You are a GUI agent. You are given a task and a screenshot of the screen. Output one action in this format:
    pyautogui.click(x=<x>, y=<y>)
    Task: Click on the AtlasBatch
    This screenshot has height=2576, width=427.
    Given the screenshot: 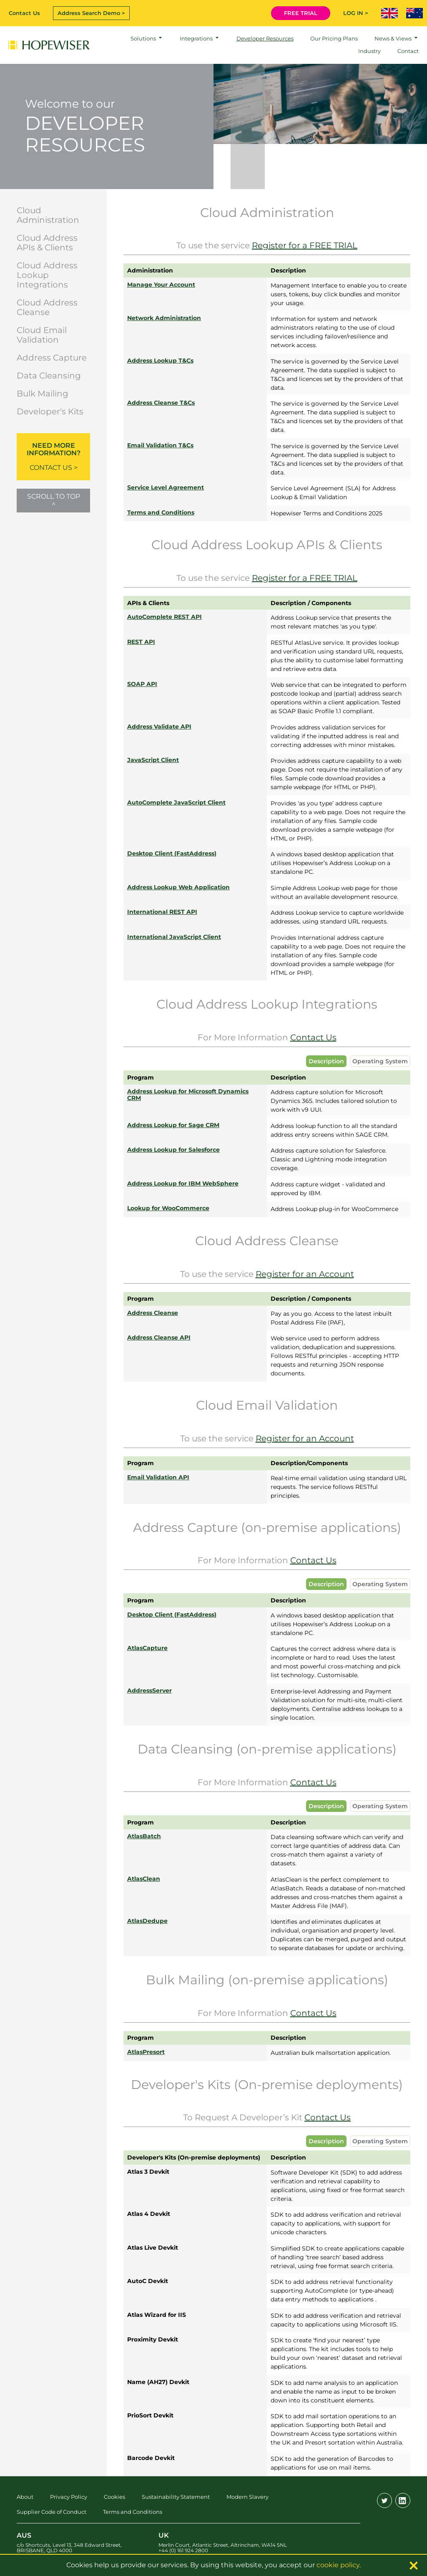 What is the action you would take?
    pyautogui.click(x=144, y=1836)
    